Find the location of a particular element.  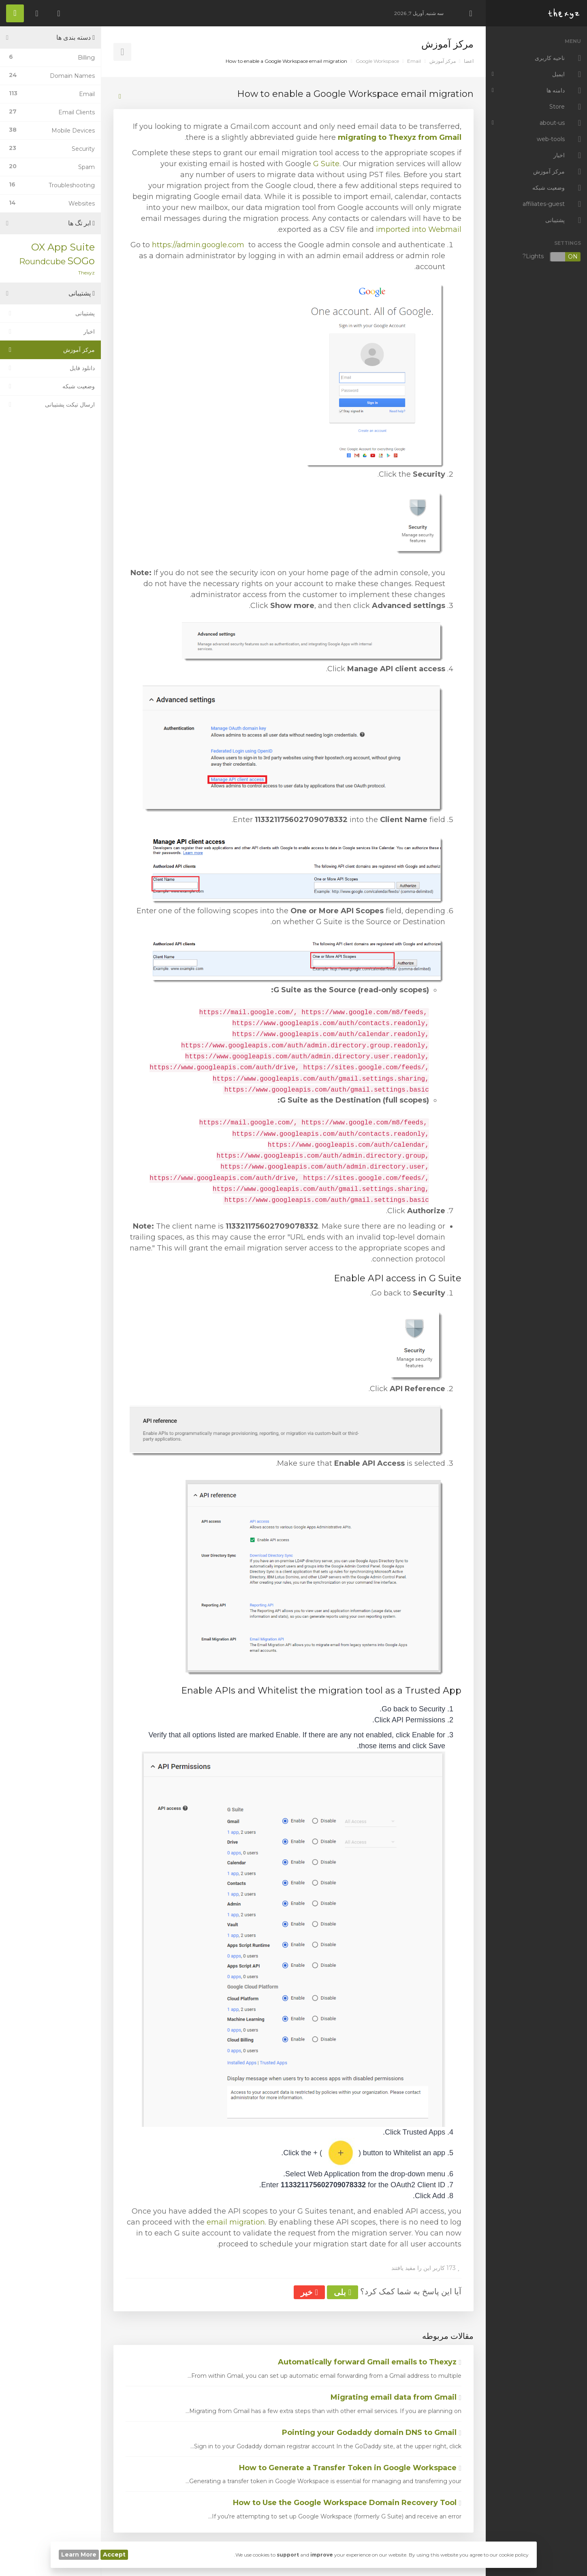

Google Workspace is located at coordinates (377, 61).